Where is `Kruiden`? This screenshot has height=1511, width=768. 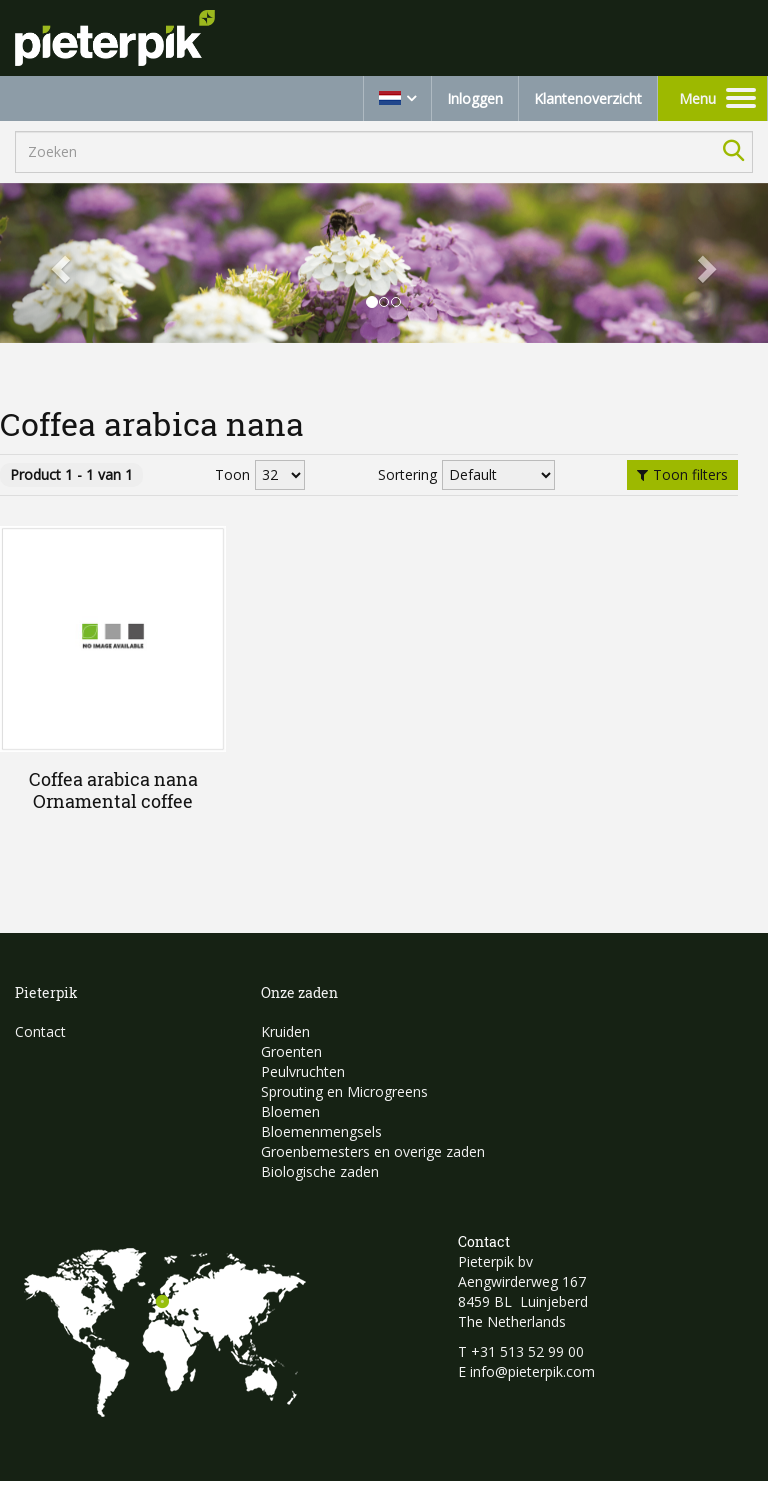
Kruiden is located at coordinates (285, 1031).